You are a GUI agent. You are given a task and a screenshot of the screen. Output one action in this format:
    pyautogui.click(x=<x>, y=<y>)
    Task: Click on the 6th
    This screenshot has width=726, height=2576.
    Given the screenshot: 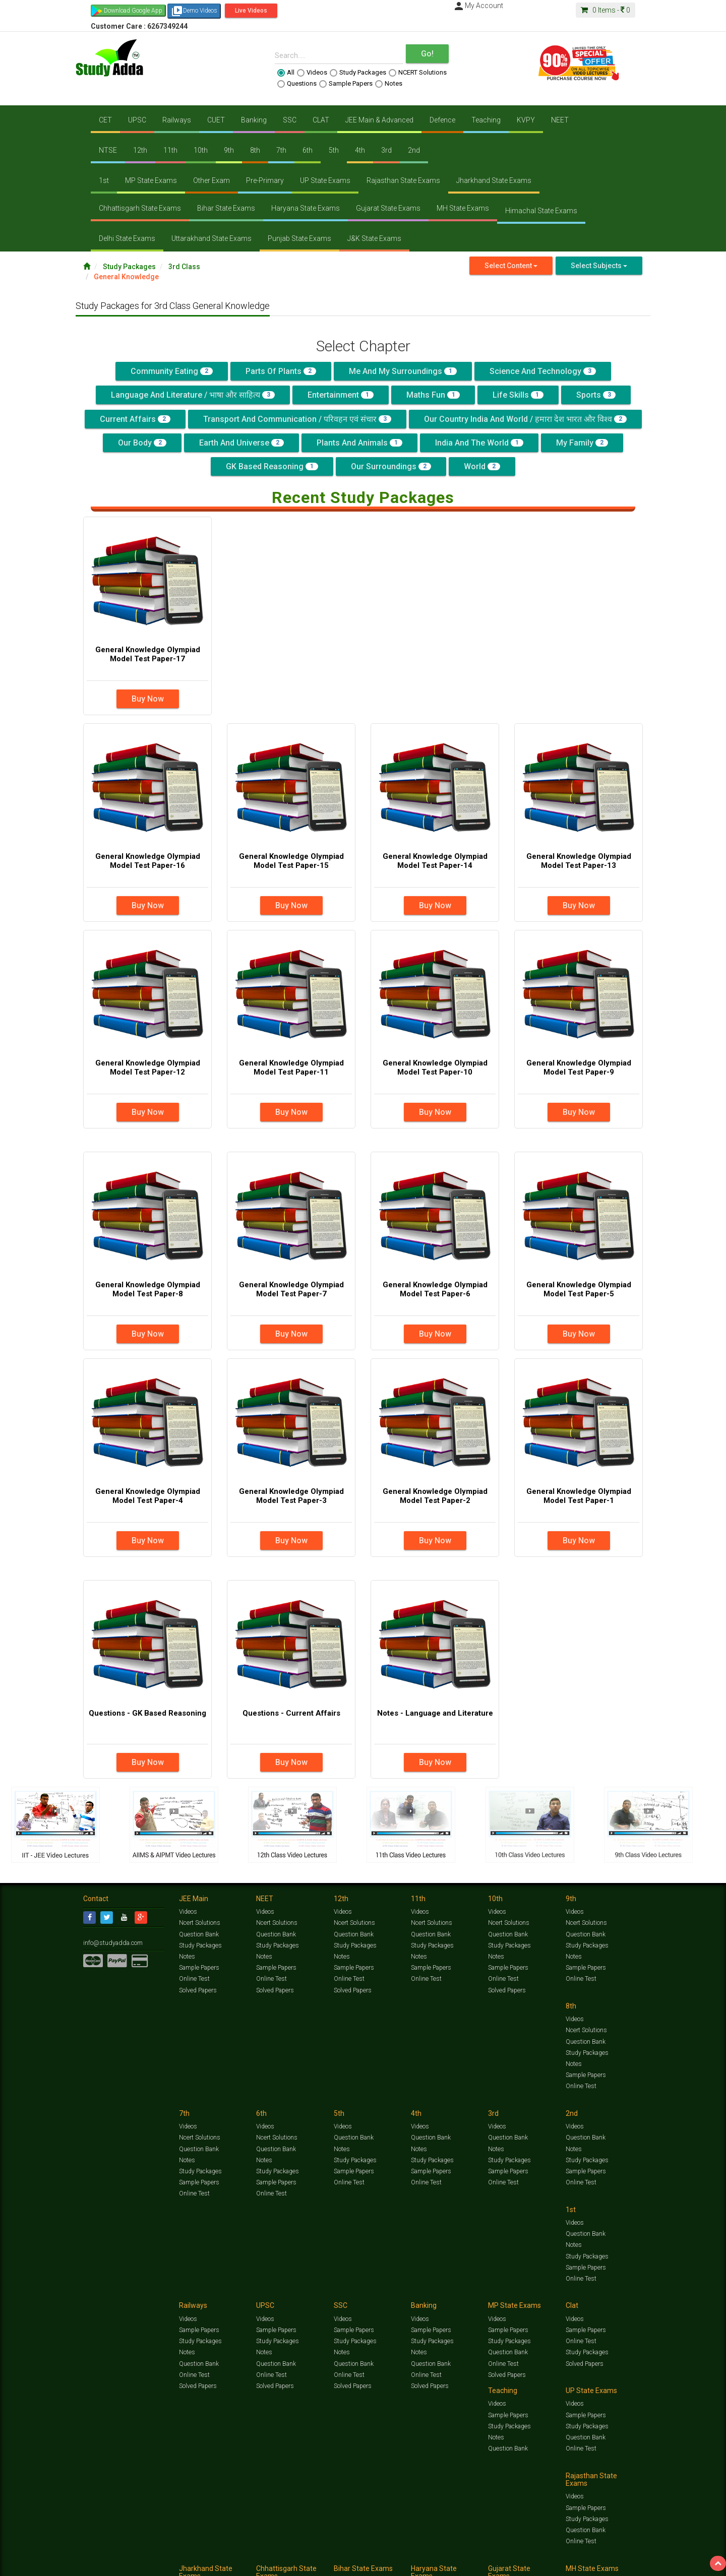 What is the action you would take?
    pyautogui.click(x=307, y=150)
    